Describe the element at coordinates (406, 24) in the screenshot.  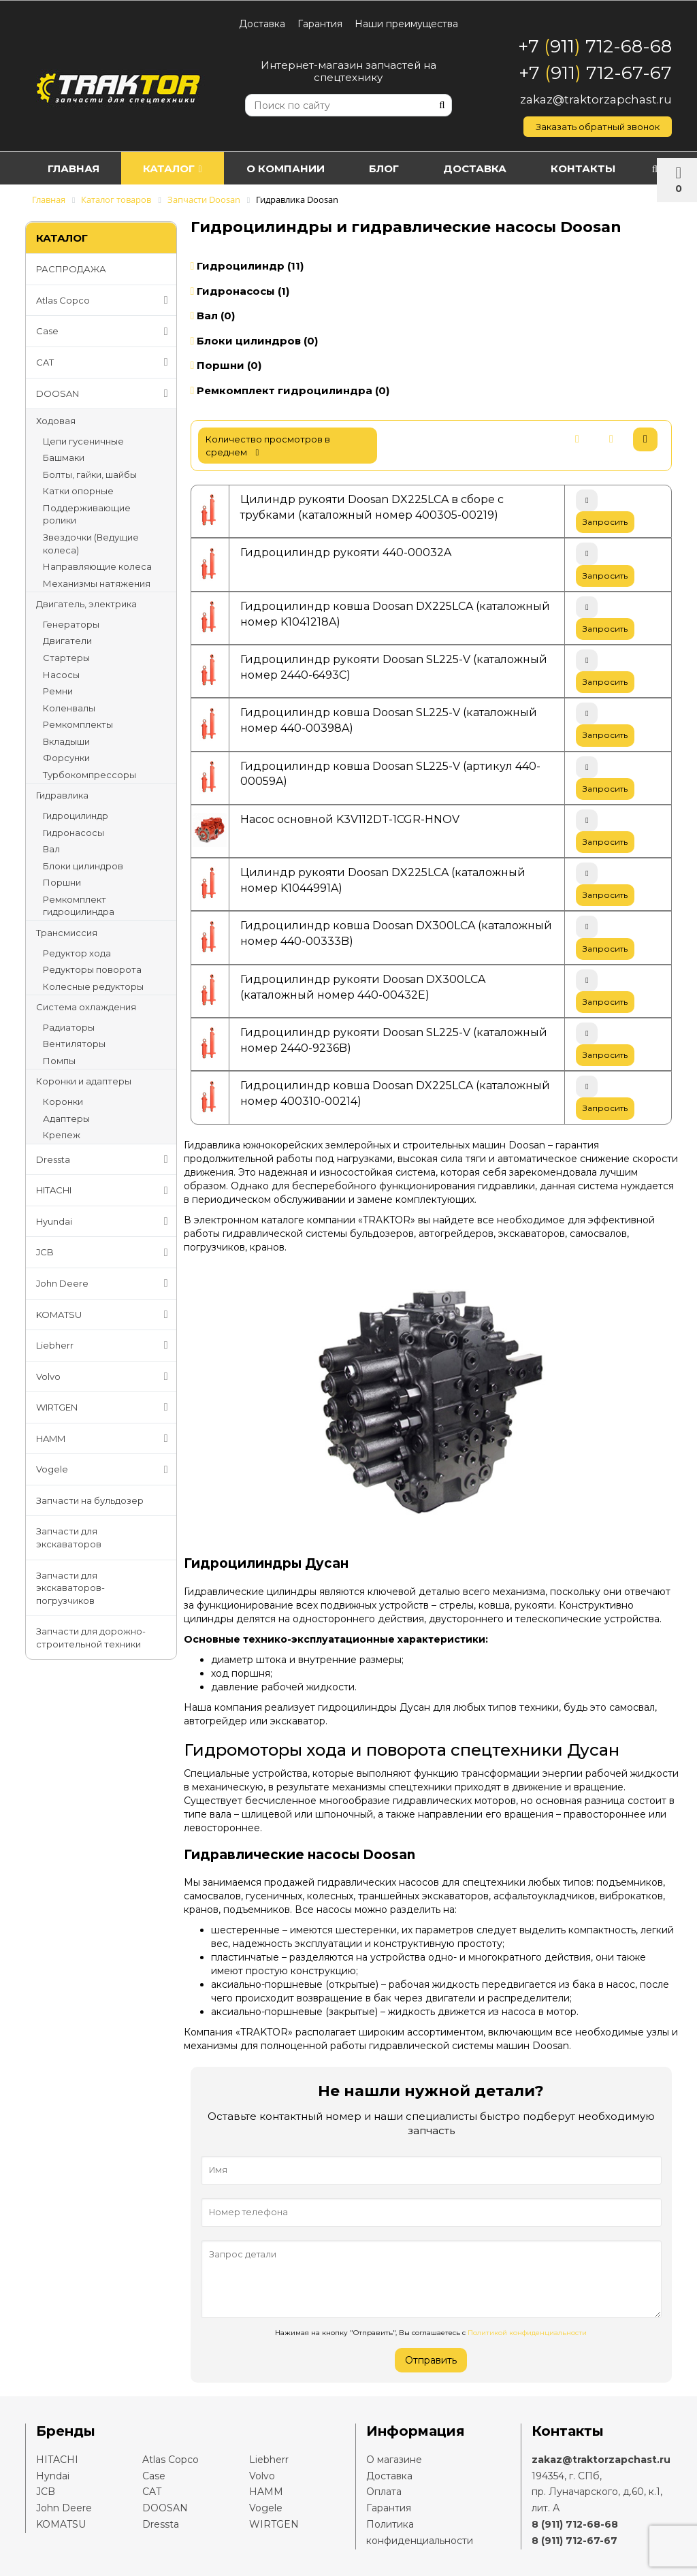
I see `Наши преимущества` at that location.